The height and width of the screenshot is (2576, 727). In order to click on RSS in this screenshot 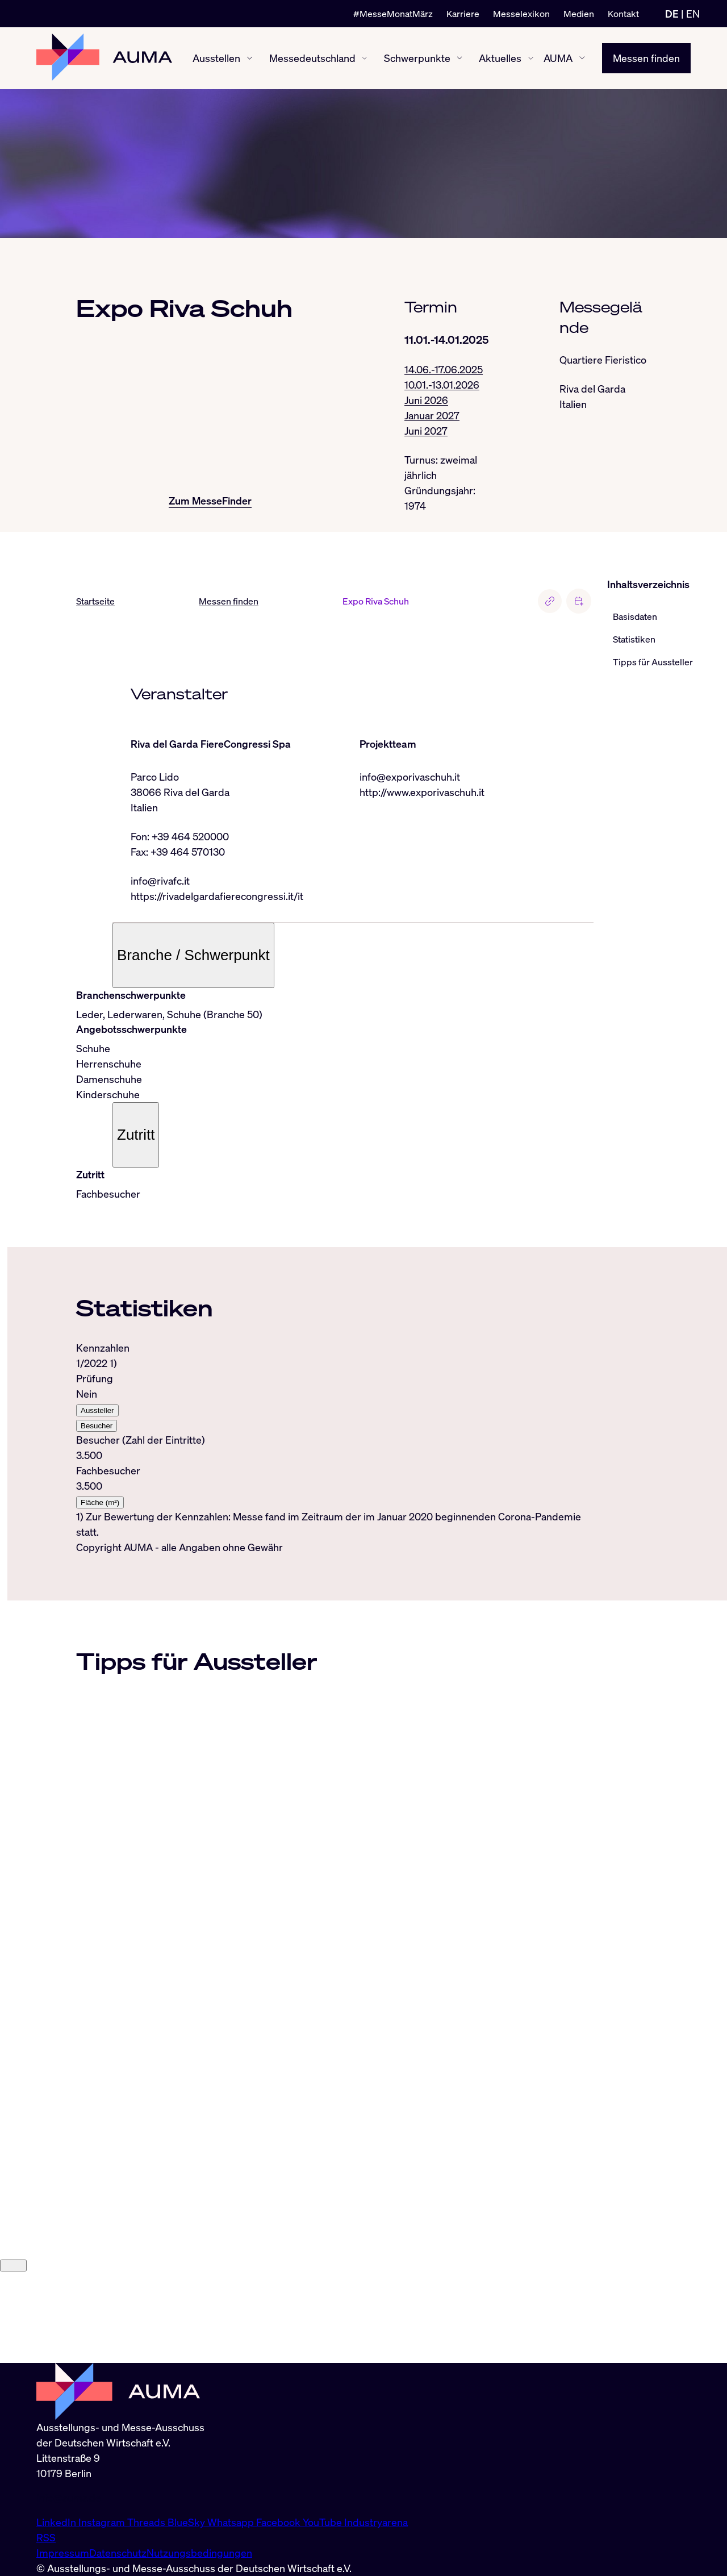, I will do `click(46, 2537)`.